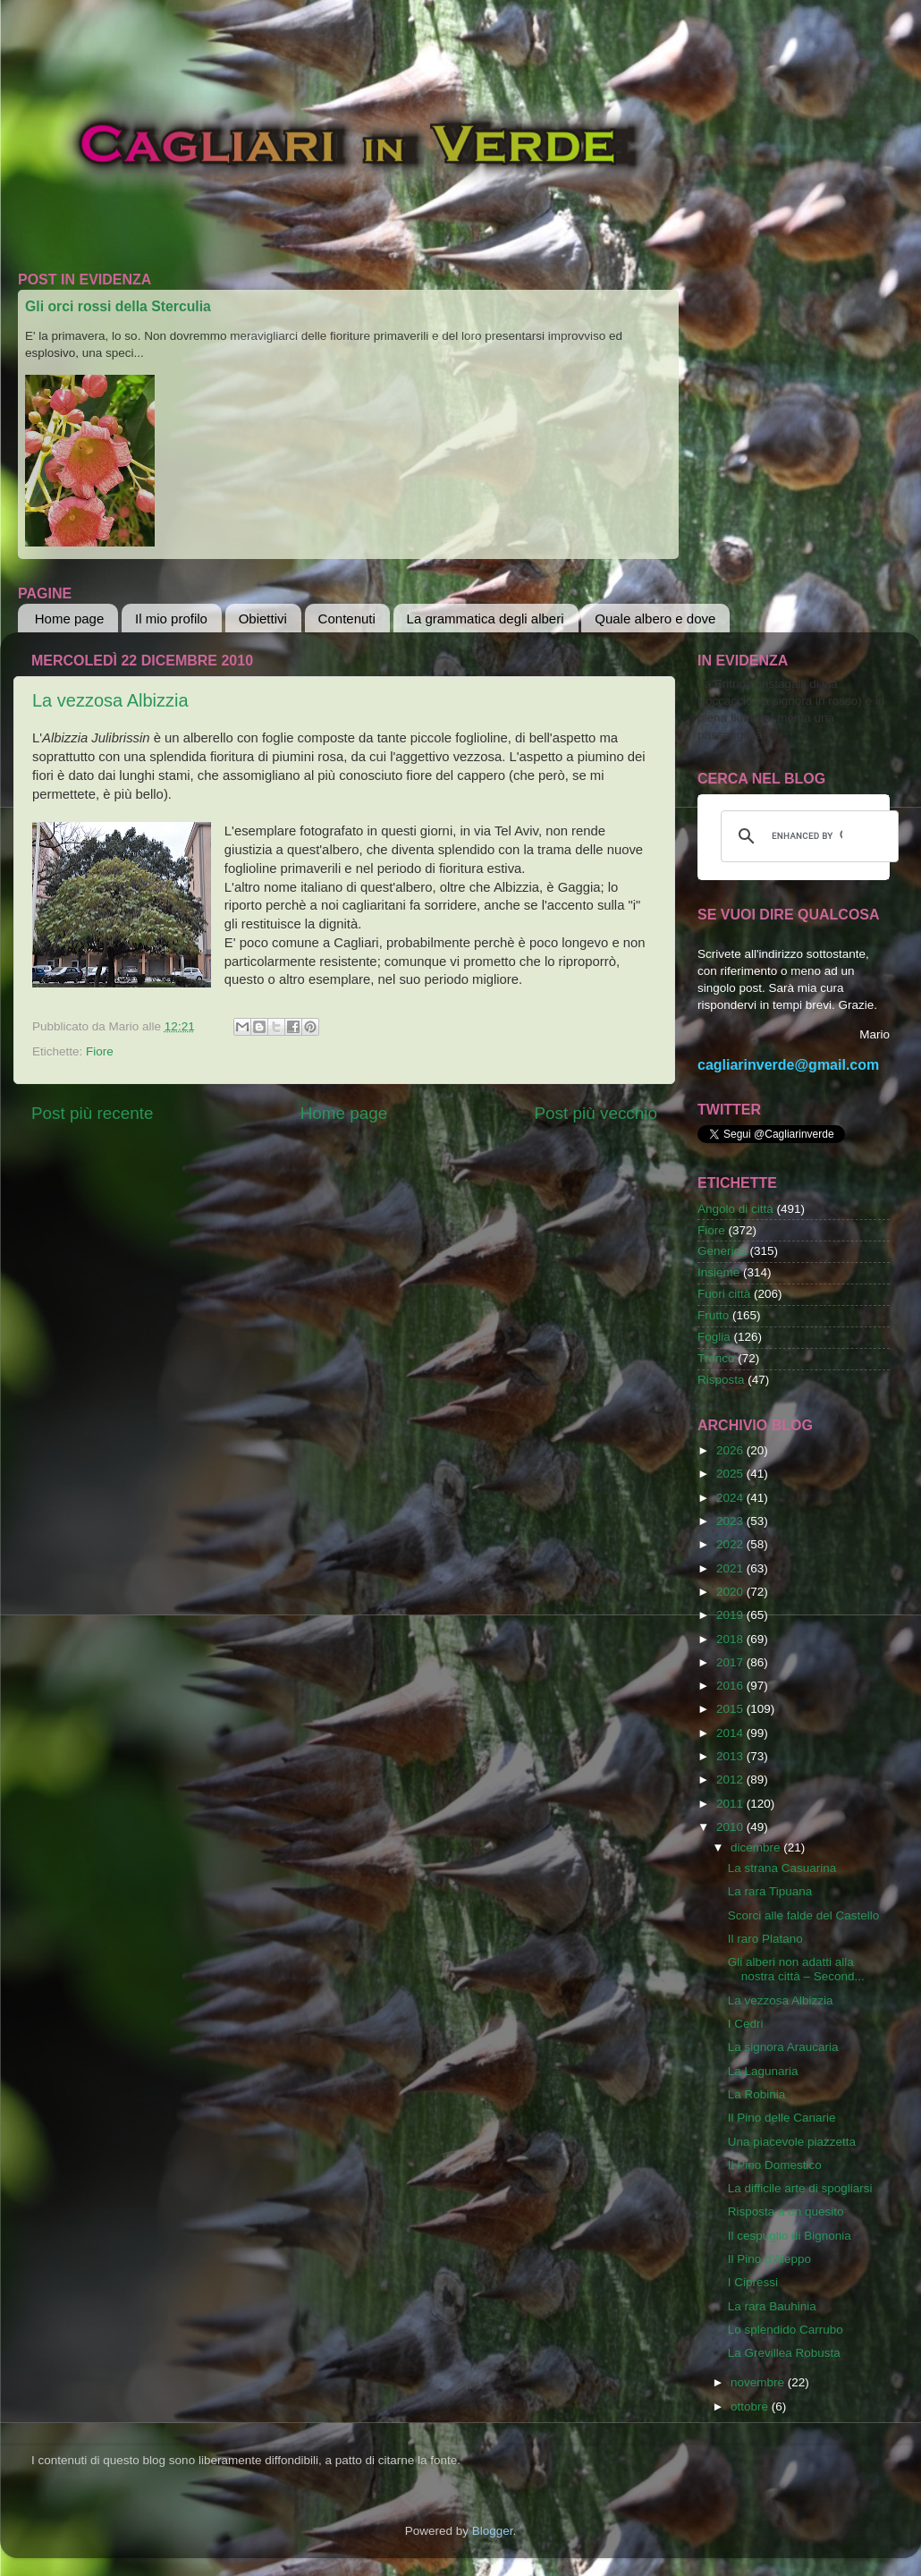  Describe the element at coordinates (759, 2382) in the screenshot. I see `novembre` at that location.